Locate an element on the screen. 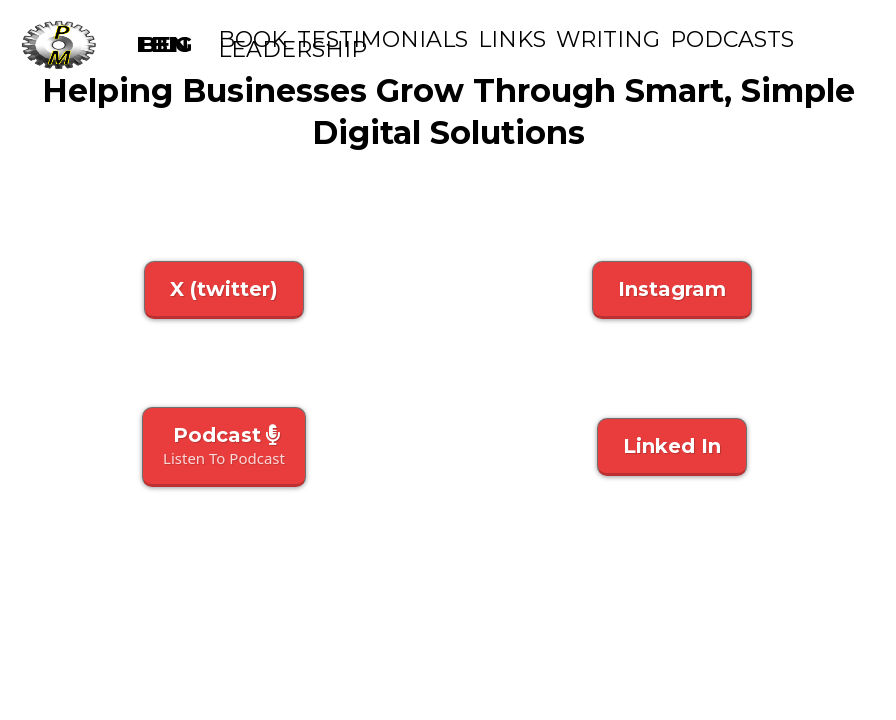  Leadership is located at coordinates (292, 50).